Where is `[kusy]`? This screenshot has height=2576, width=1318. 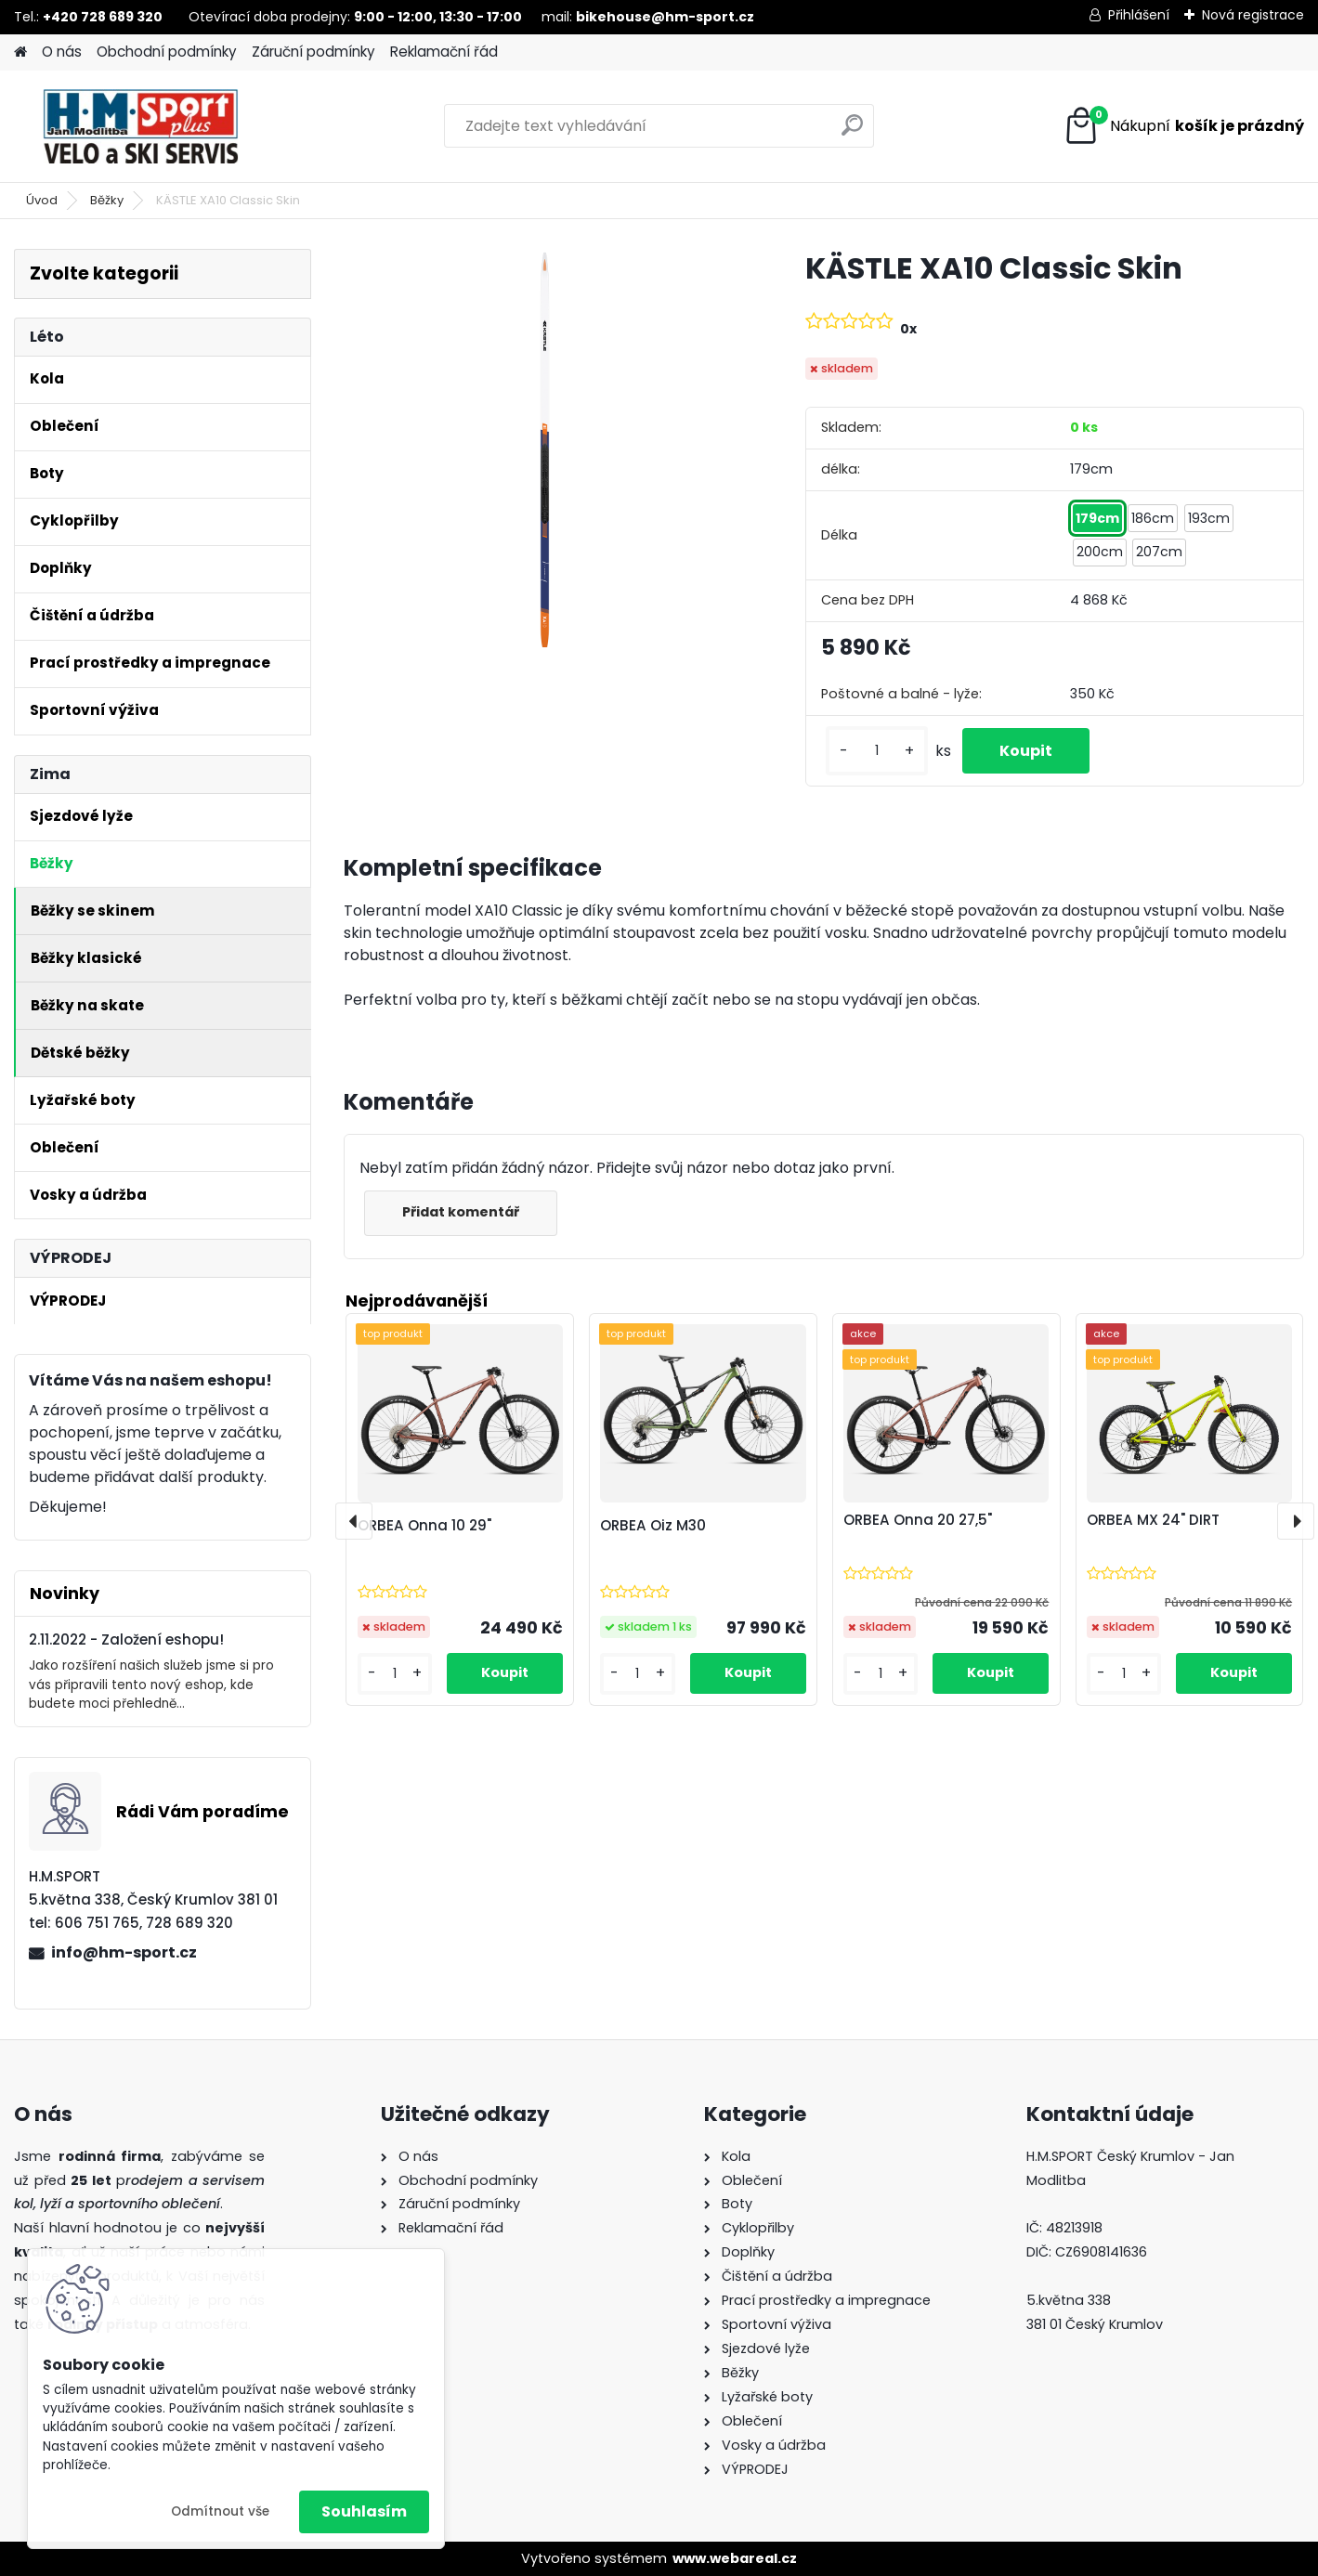
[kusy] is located at coordinates (876, 751).